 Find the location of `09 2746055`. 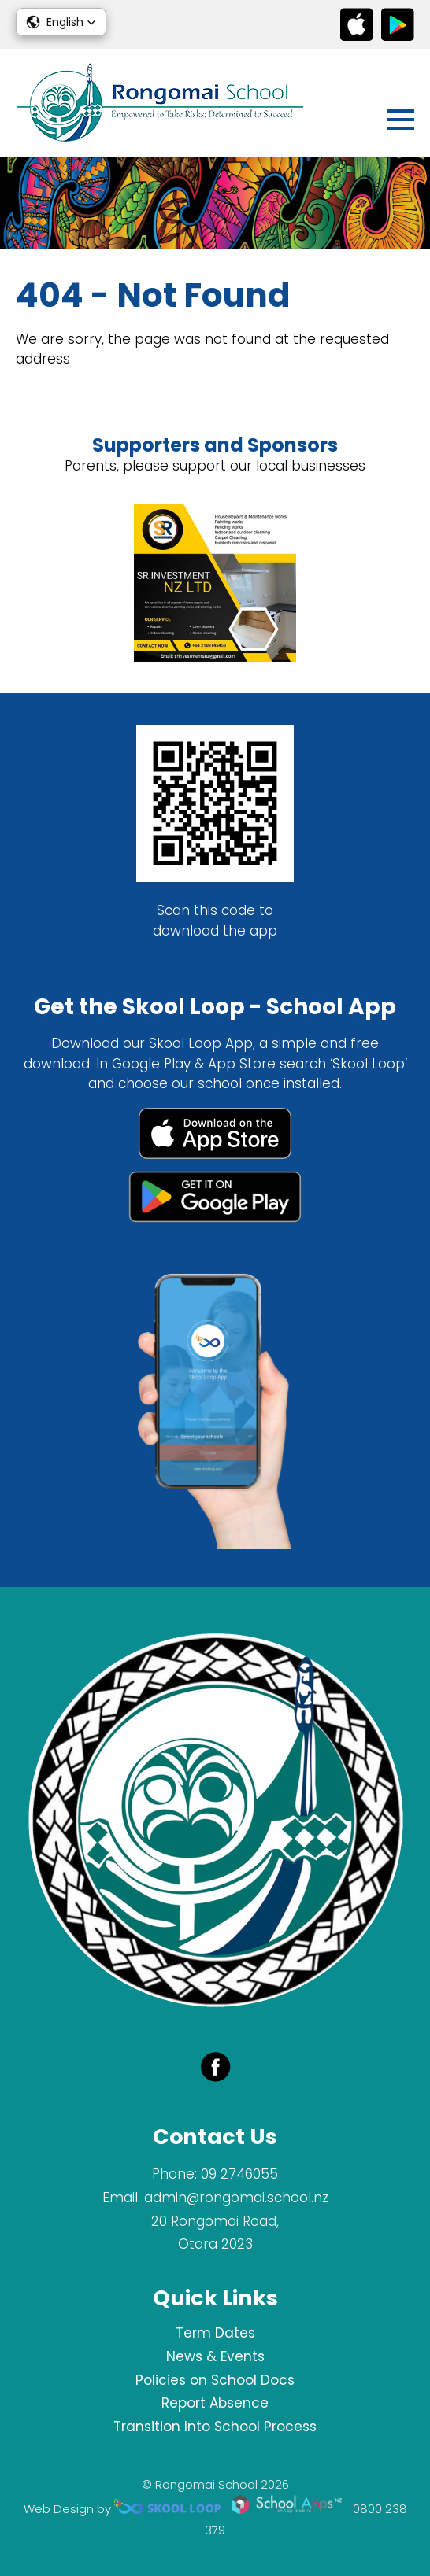

09 2746055 is located at coordinates (239, 2174).